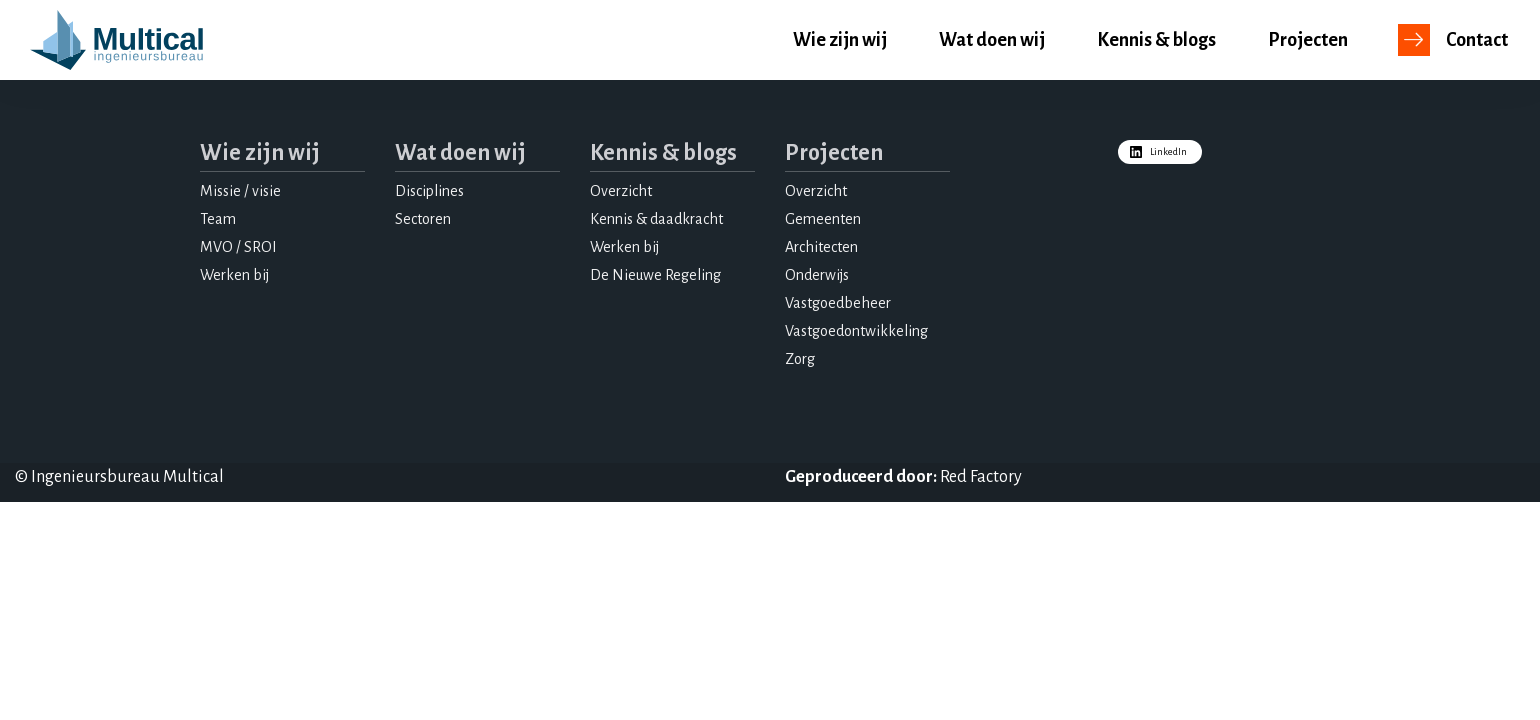 This screenshot has width=1540, height=720. Describe the element at coordinates (238, 247) in the screenshot. I see `MVO / SROI` at that location.